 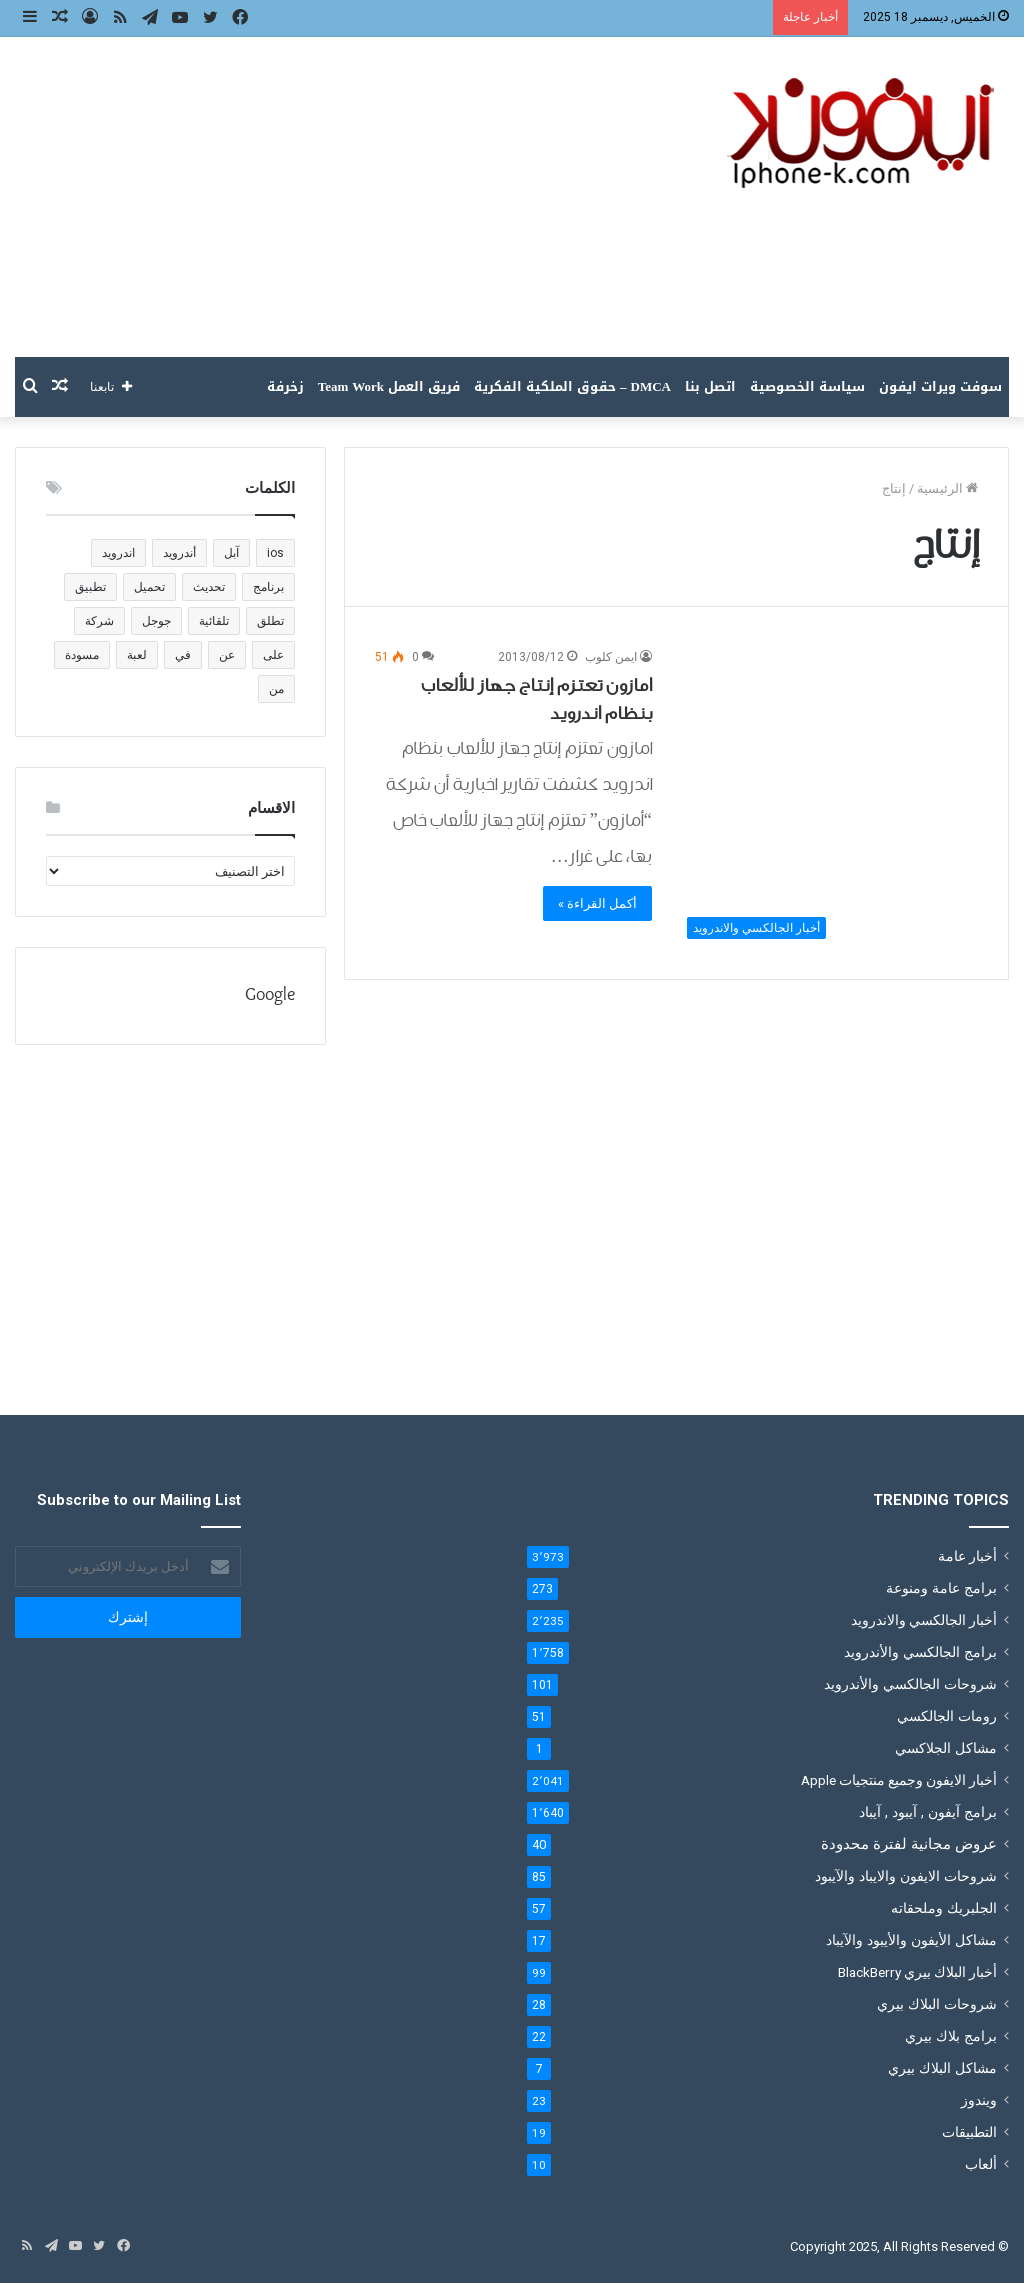 I want to click on شروحات الايفون والايباد والآيبود, so click(x=906, y=1876).